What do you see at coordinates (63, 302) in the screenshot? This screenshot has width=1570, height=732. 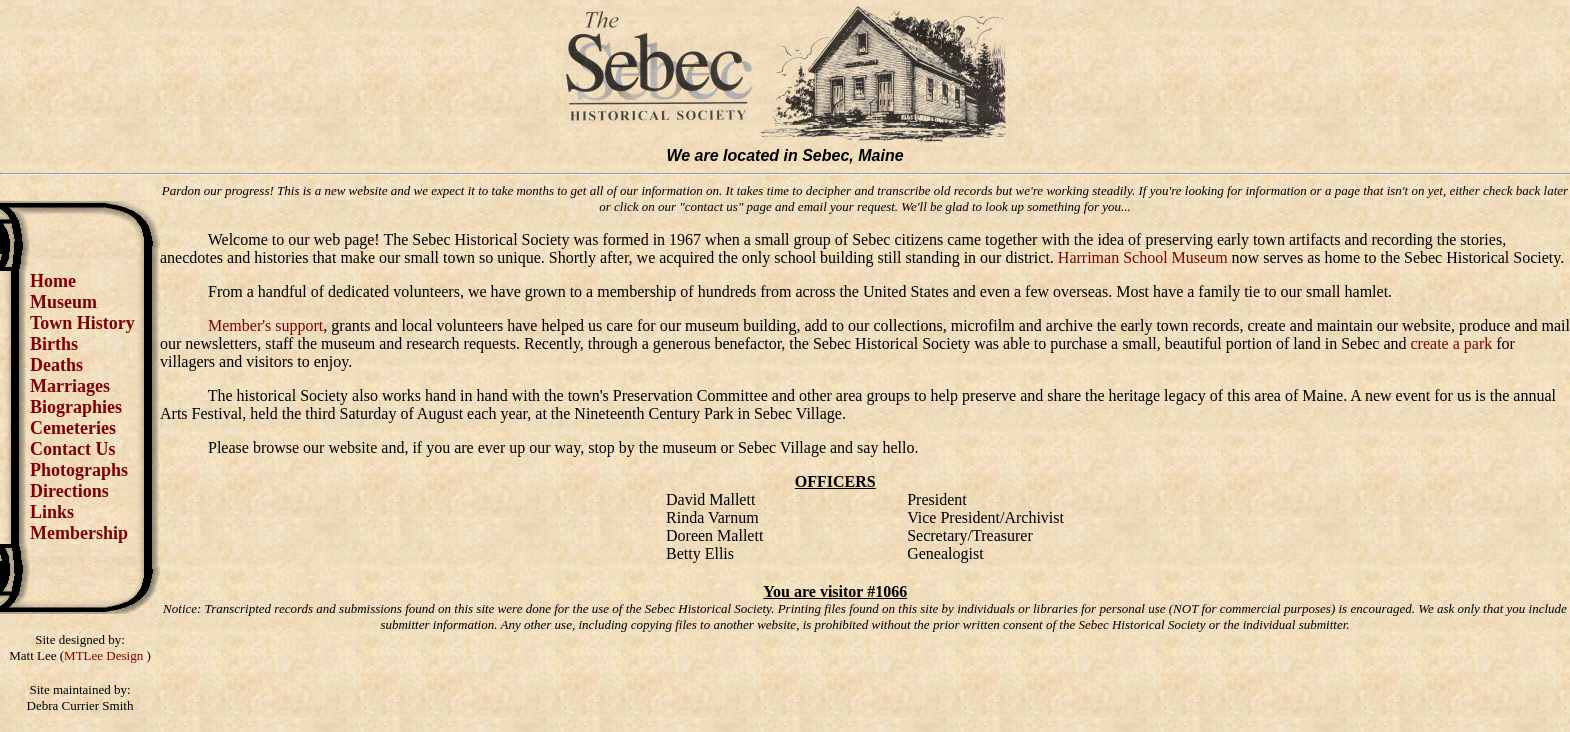 I see `Museum` at bounding box center [63, 302].